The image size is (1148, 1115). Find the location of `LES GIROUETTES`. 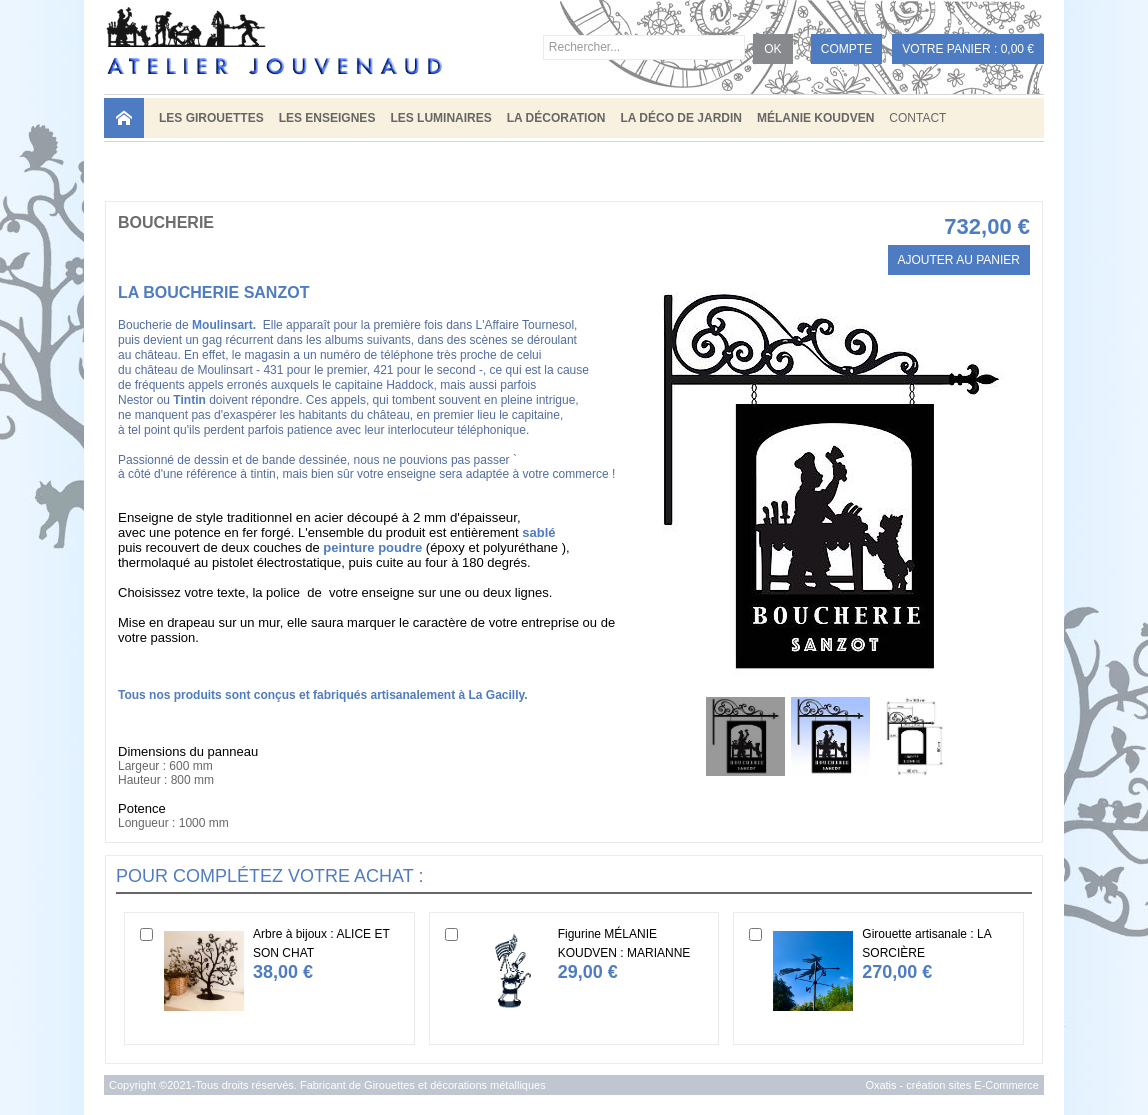

LES GIROUETTES is located at coordinates (211, 118).